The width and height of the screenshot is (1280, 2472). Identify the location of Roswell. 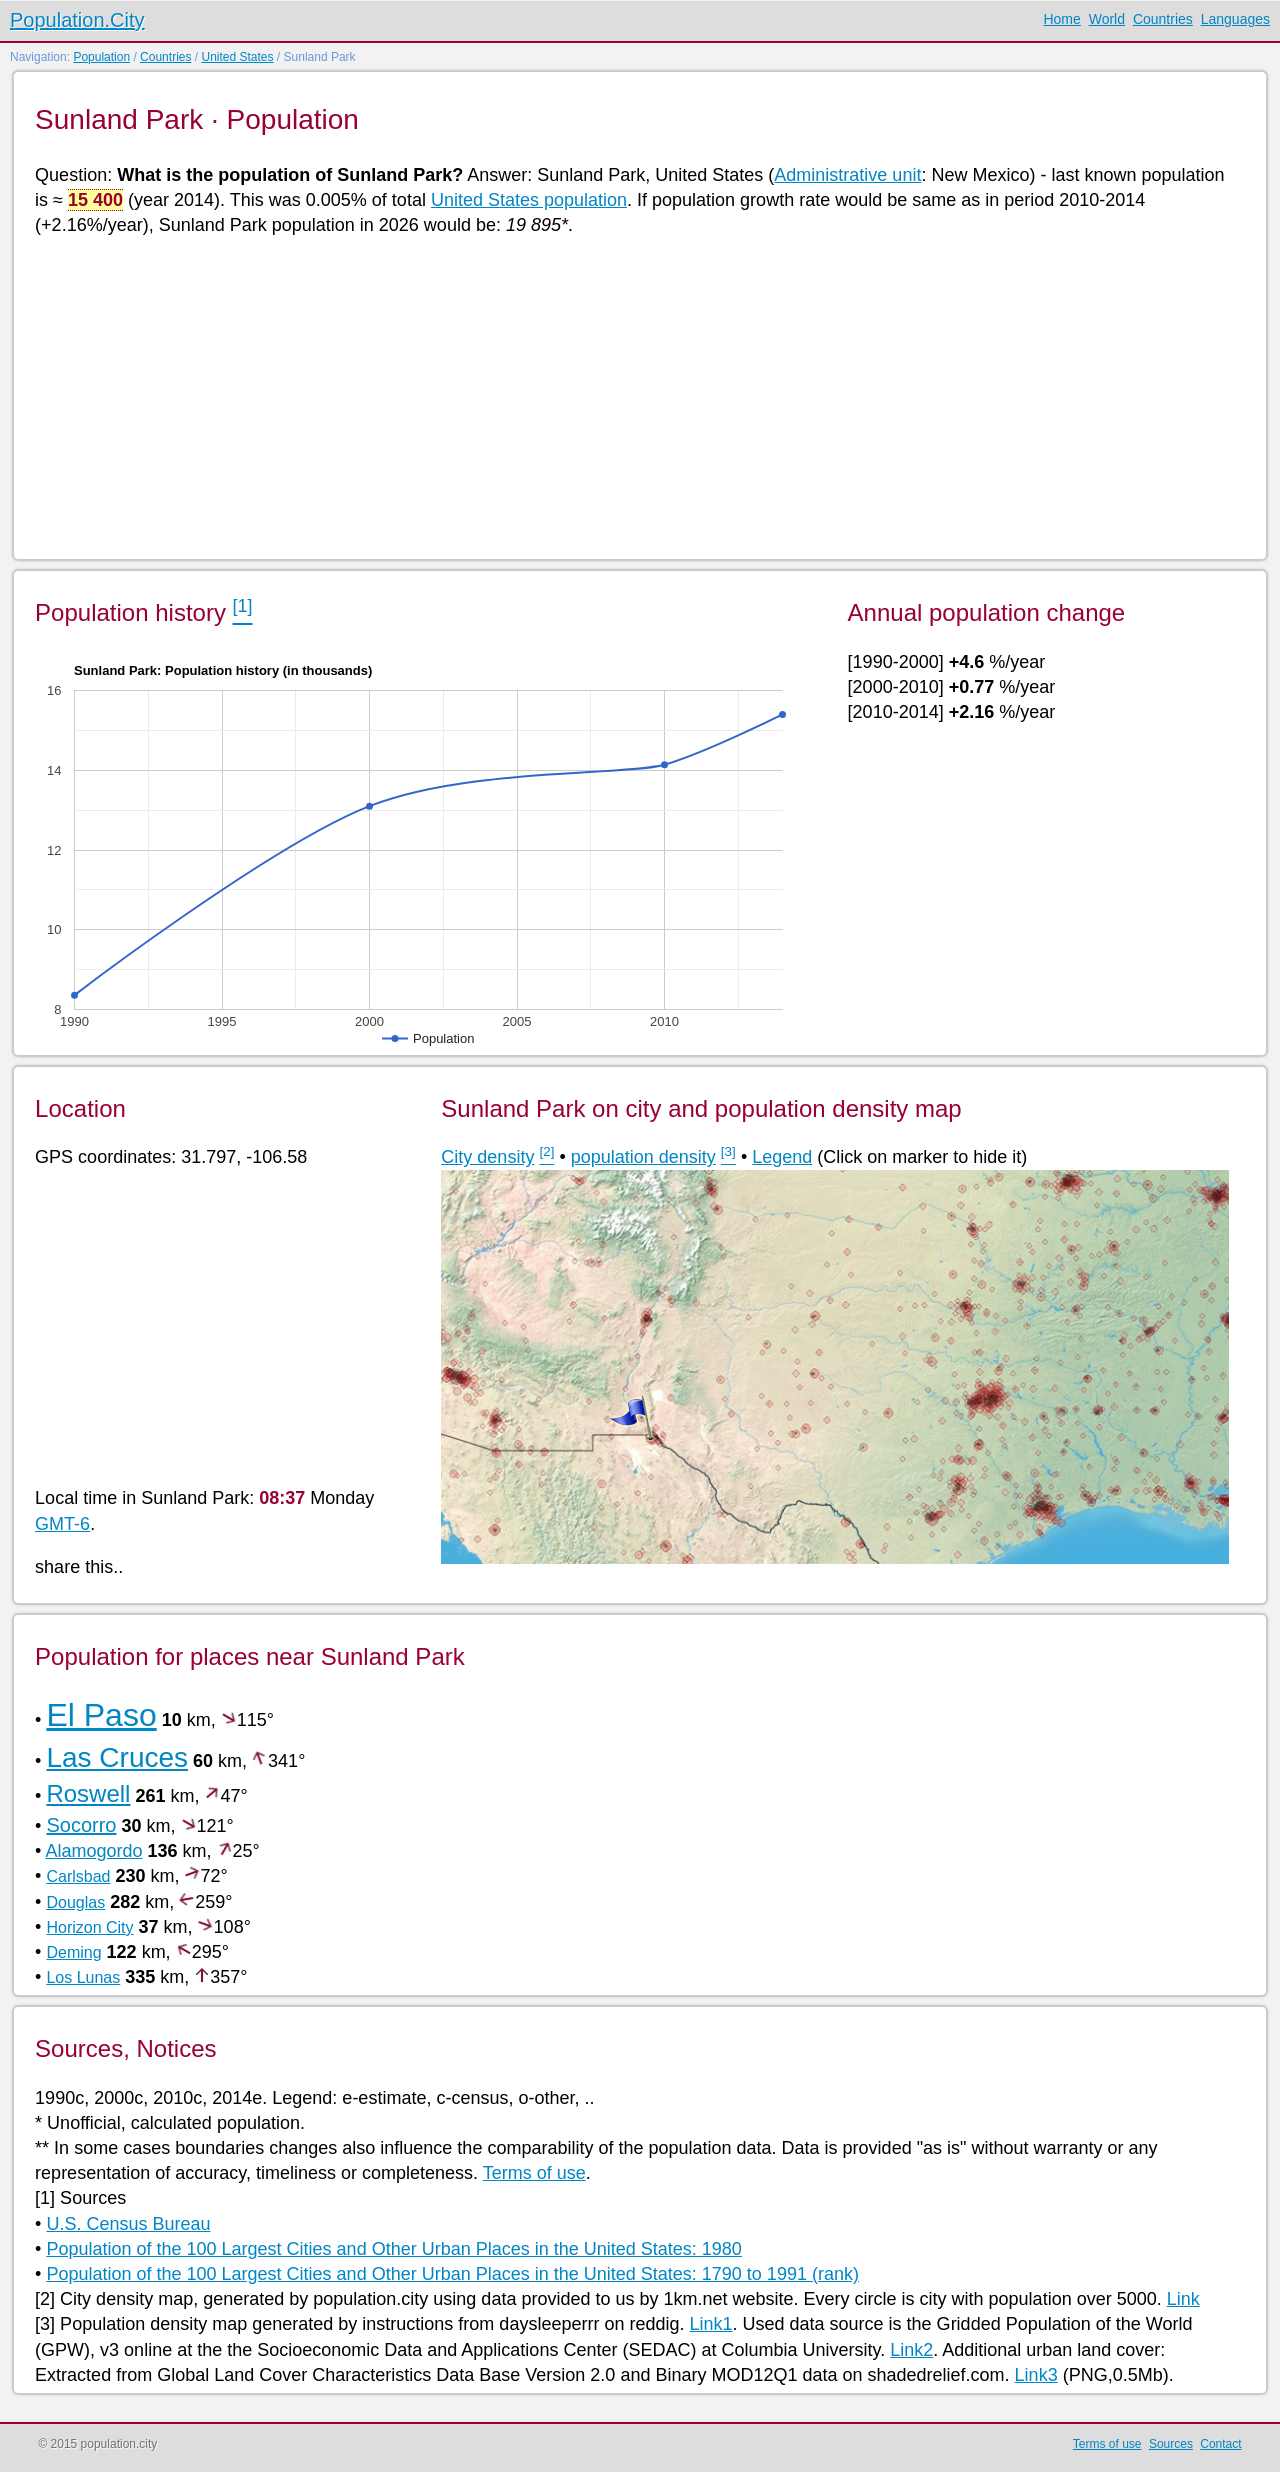
(88, 1793).